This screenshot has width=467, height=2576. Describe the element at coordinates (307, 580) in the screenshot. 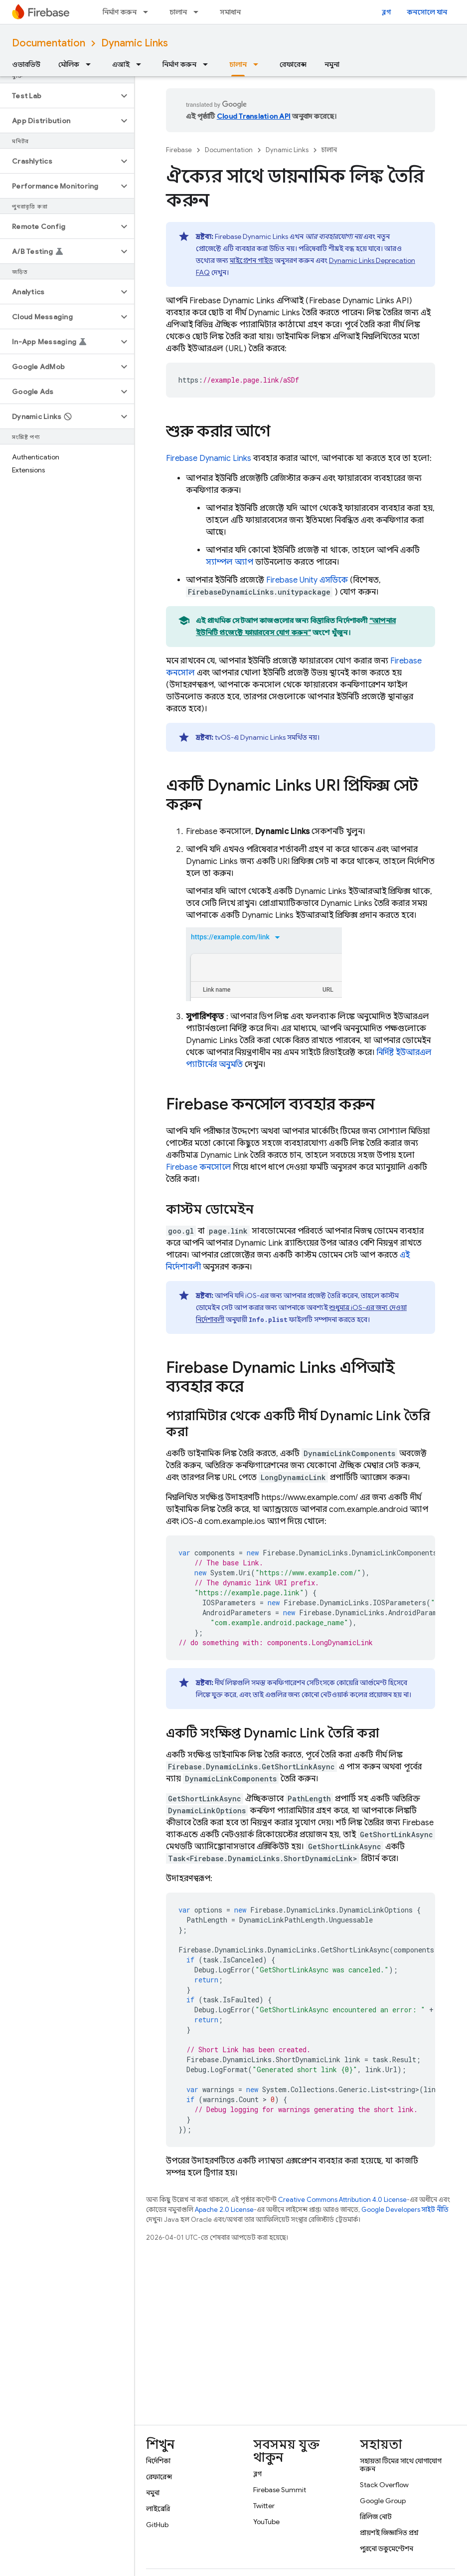

I see `এসডিকে` at that location.